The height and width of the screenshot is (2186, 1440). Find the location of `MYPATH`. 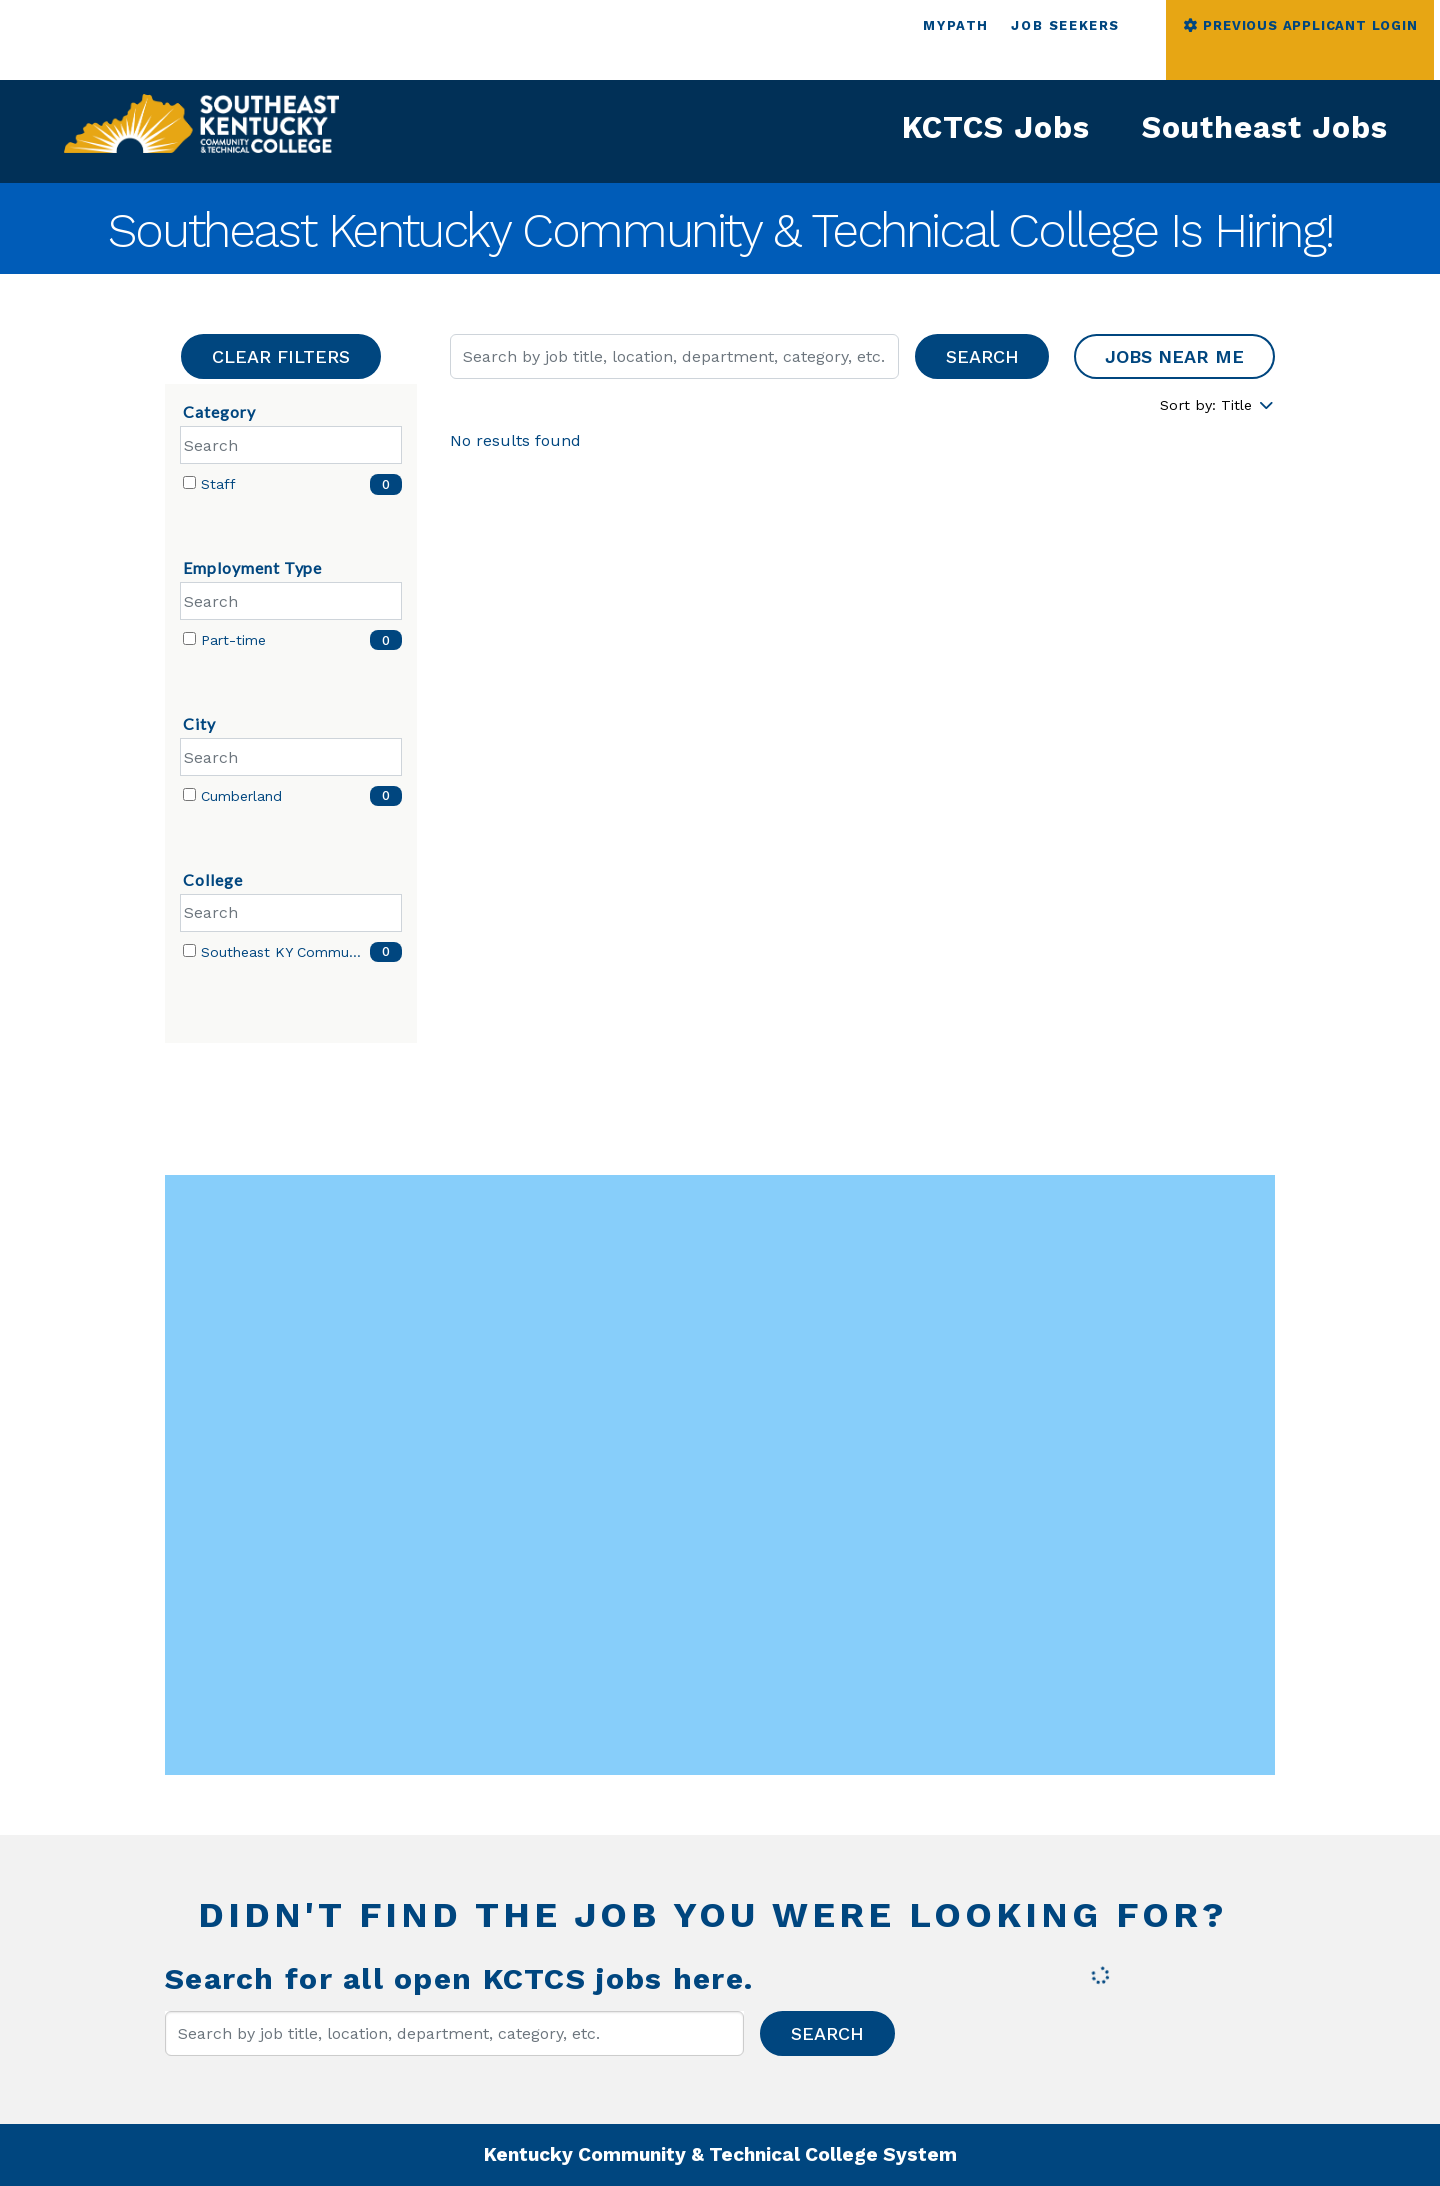

MYPATH is located at coordinates (956, 25).